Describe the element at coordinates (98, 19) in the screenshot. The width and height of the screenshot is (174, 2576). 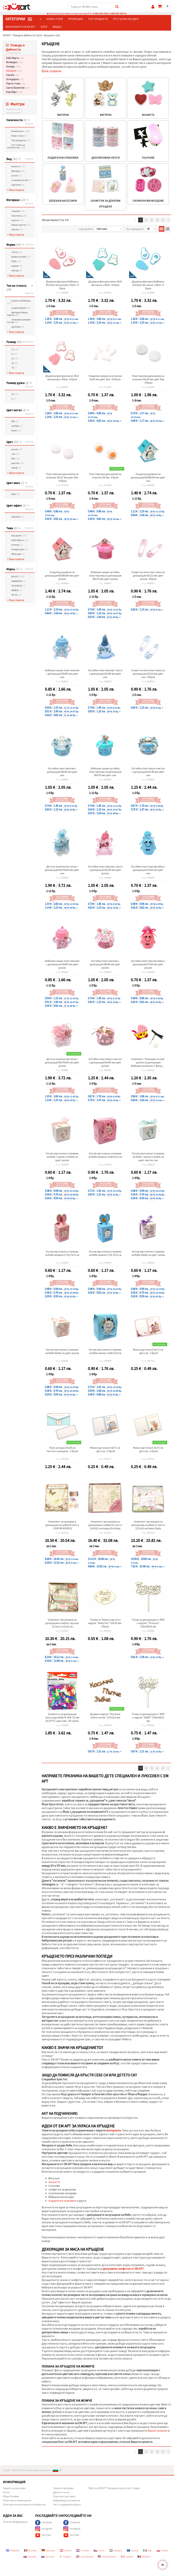
I see `Топ продукти` at that location.